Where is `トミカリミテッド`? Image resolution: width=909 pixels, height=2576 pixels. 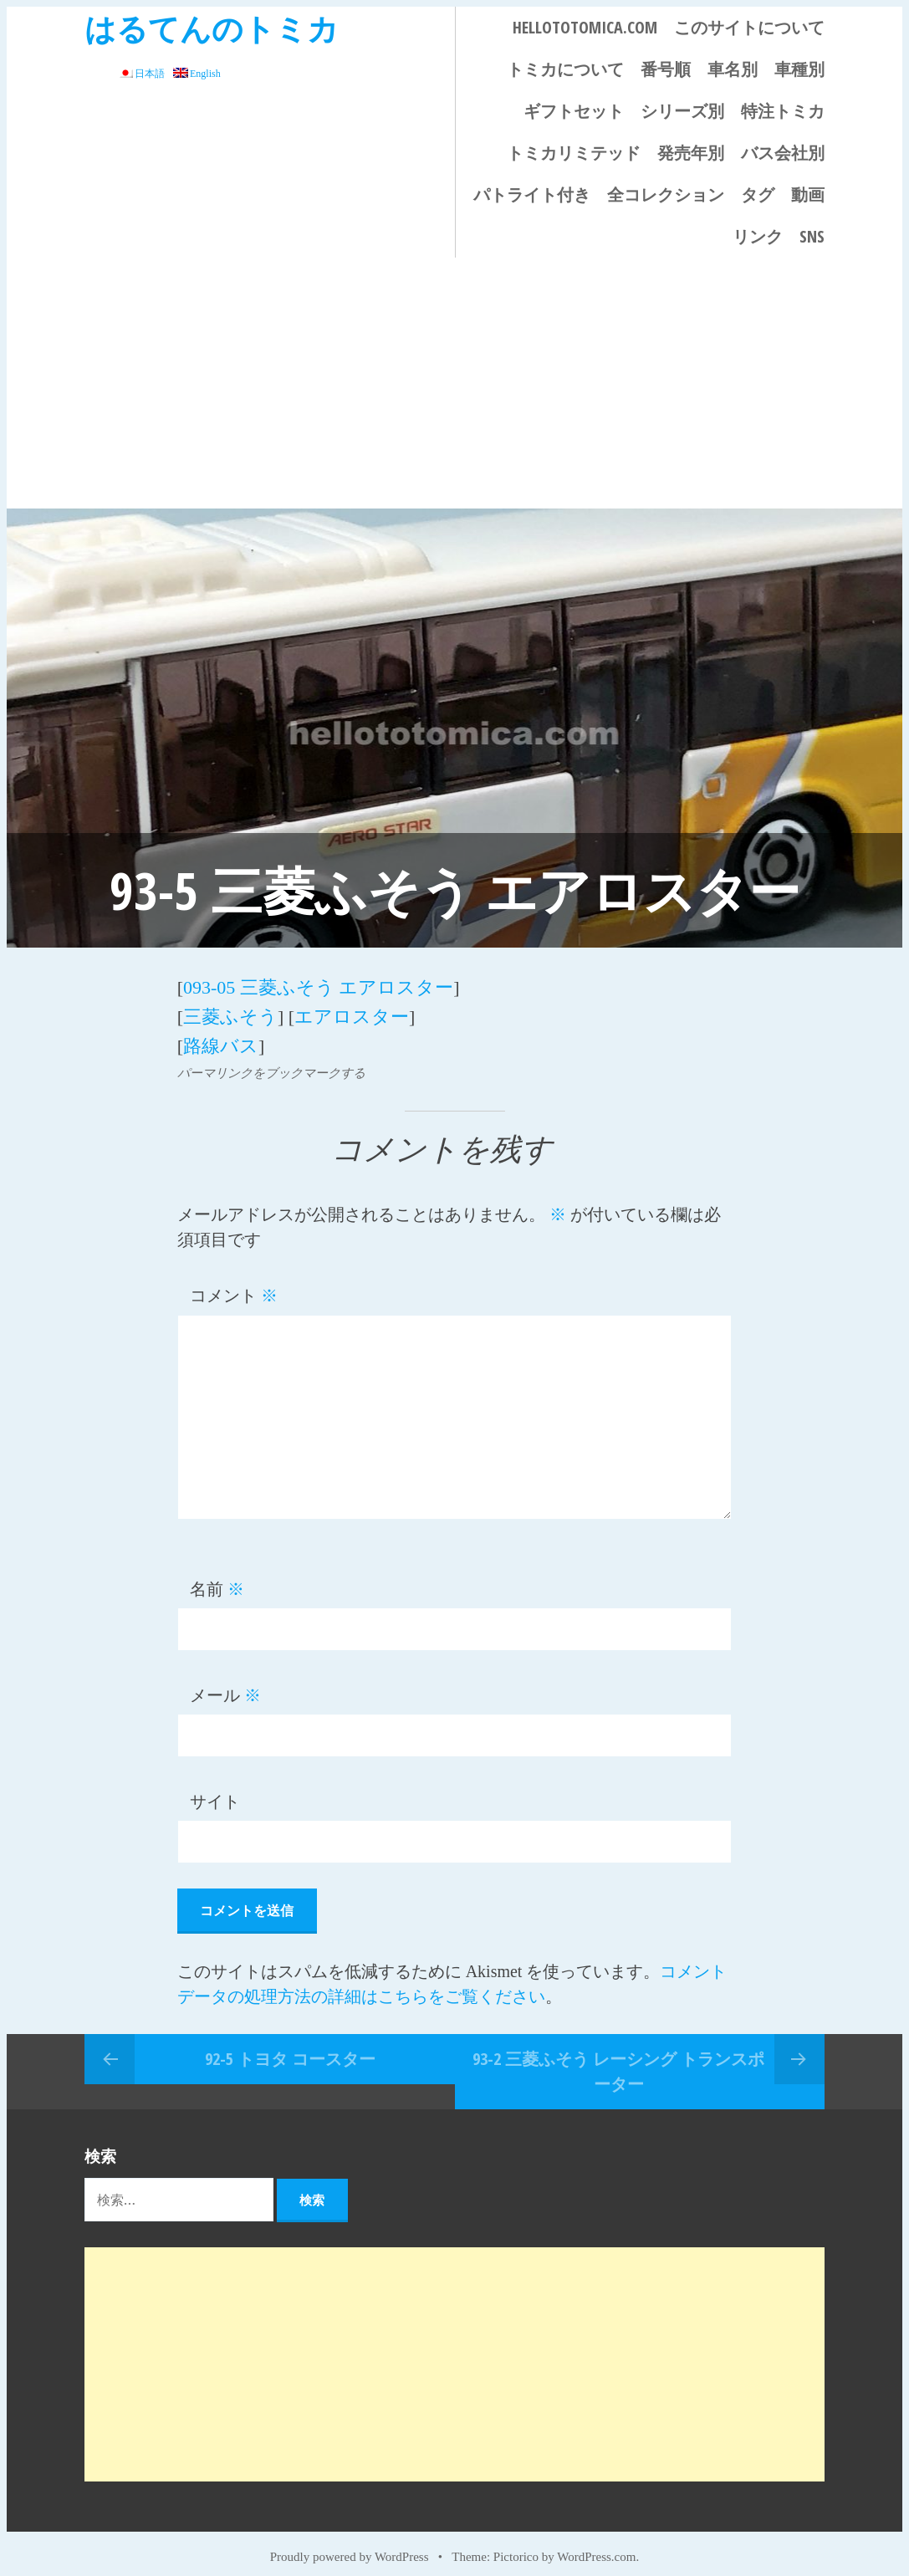
トミカリミテッド is located at coordinates (574, 152).